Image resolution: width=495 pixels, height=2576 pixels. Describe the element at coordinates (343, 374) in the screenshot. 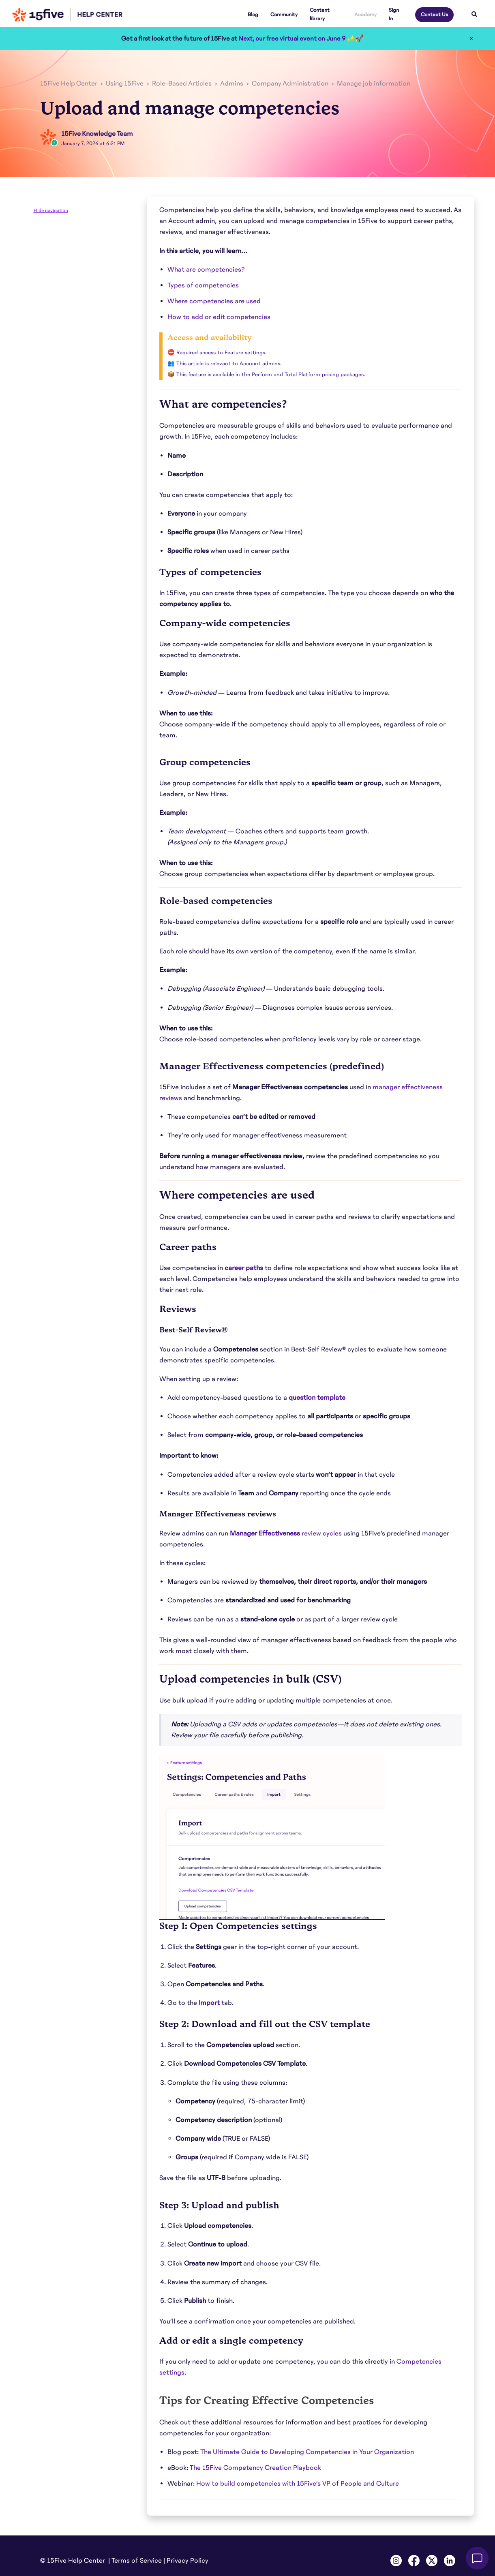

I see `pricing packages` at that location.